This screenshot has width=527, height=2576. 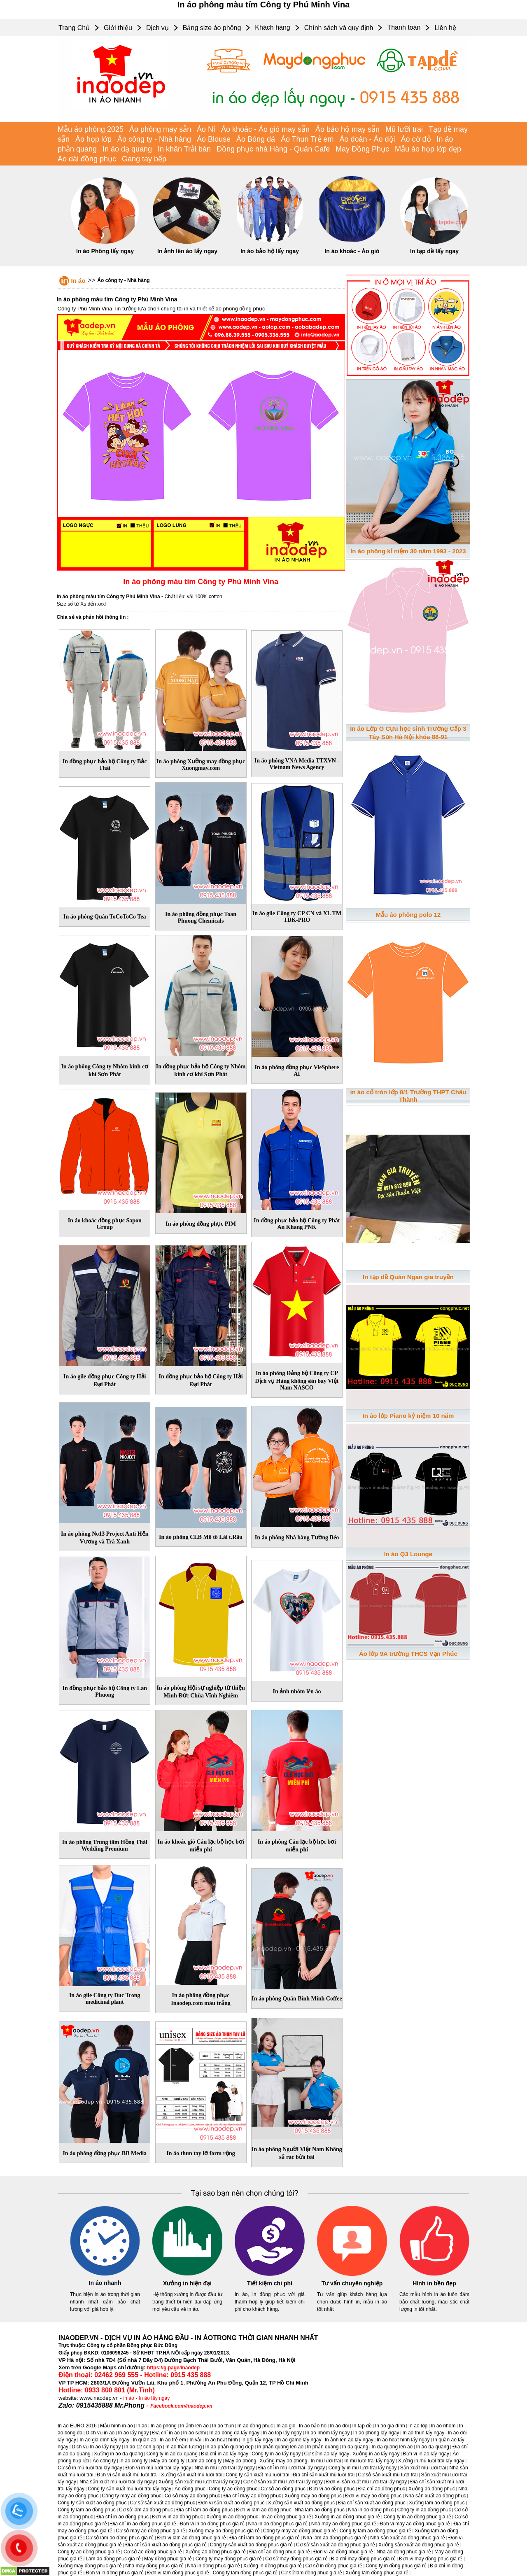 I want to click on Xưởng in áo dạ quang, so click(x=118, y=2454).